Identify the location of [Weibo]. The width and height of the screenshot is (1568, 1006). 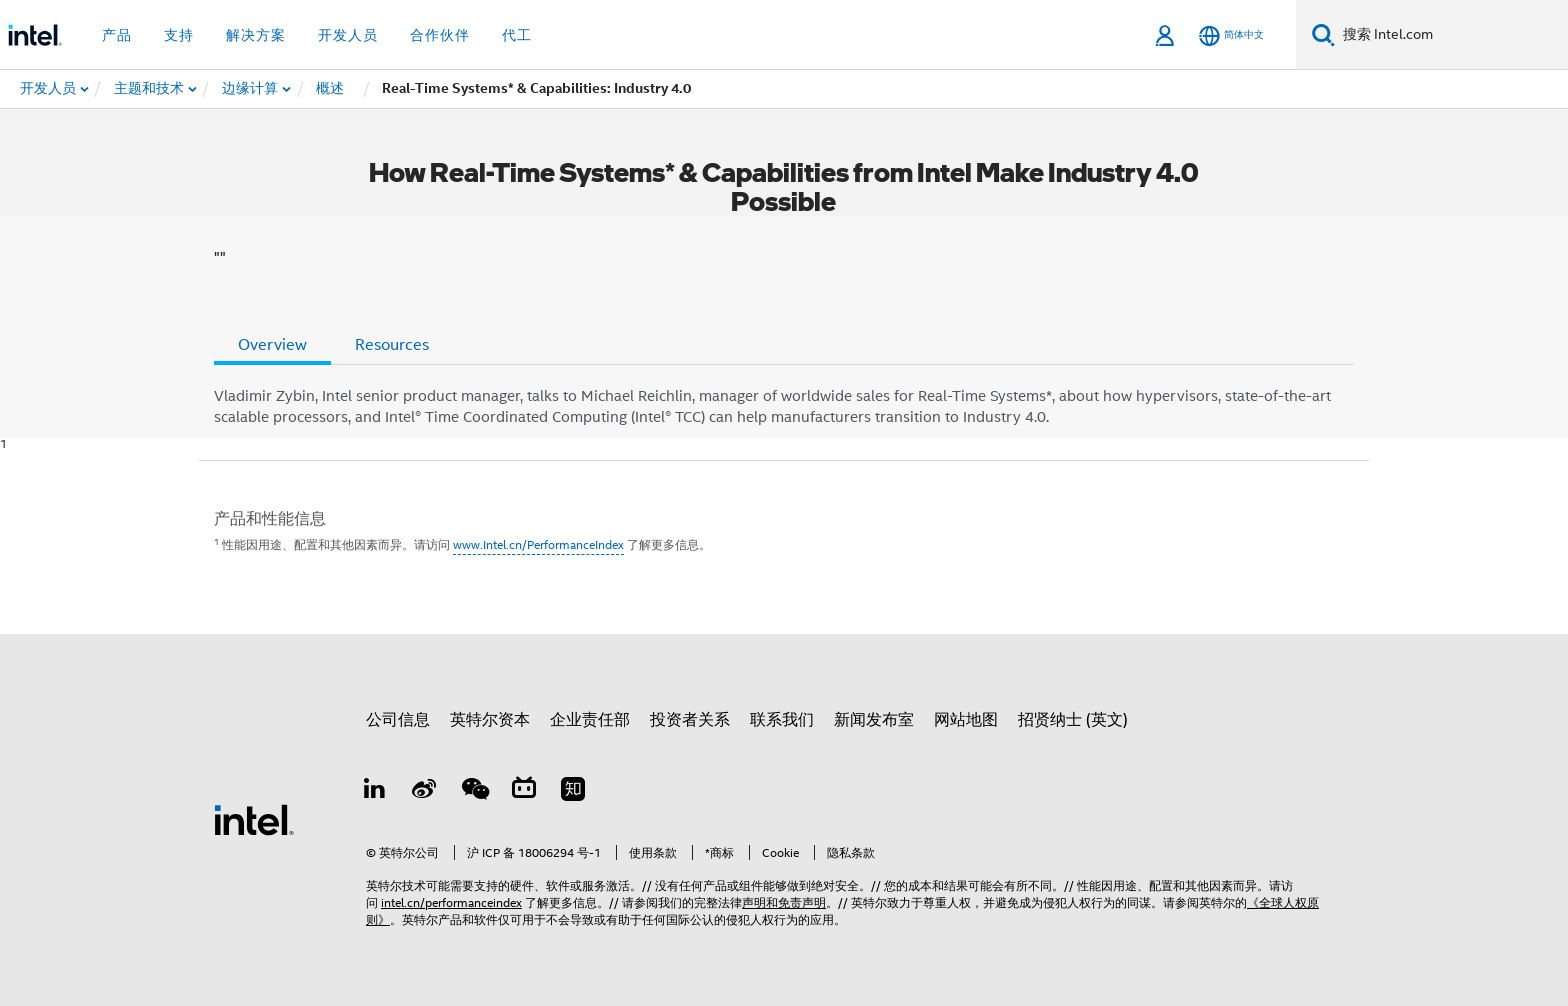
(425, 792).